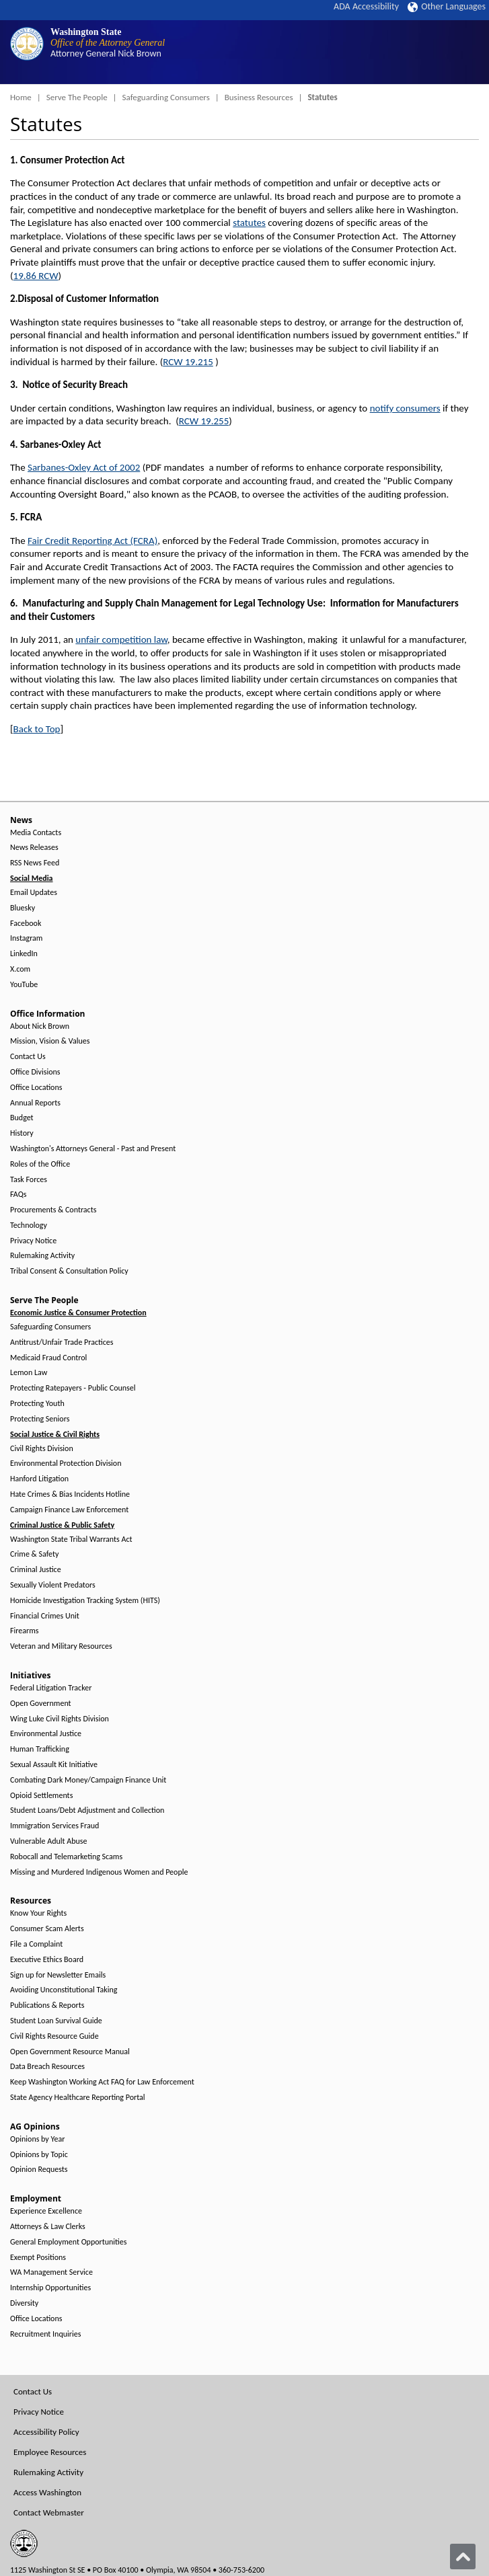  Describe the element at coordinates (65, 1463) in the screenshot. I see `Environmental Protection Division` at that location.